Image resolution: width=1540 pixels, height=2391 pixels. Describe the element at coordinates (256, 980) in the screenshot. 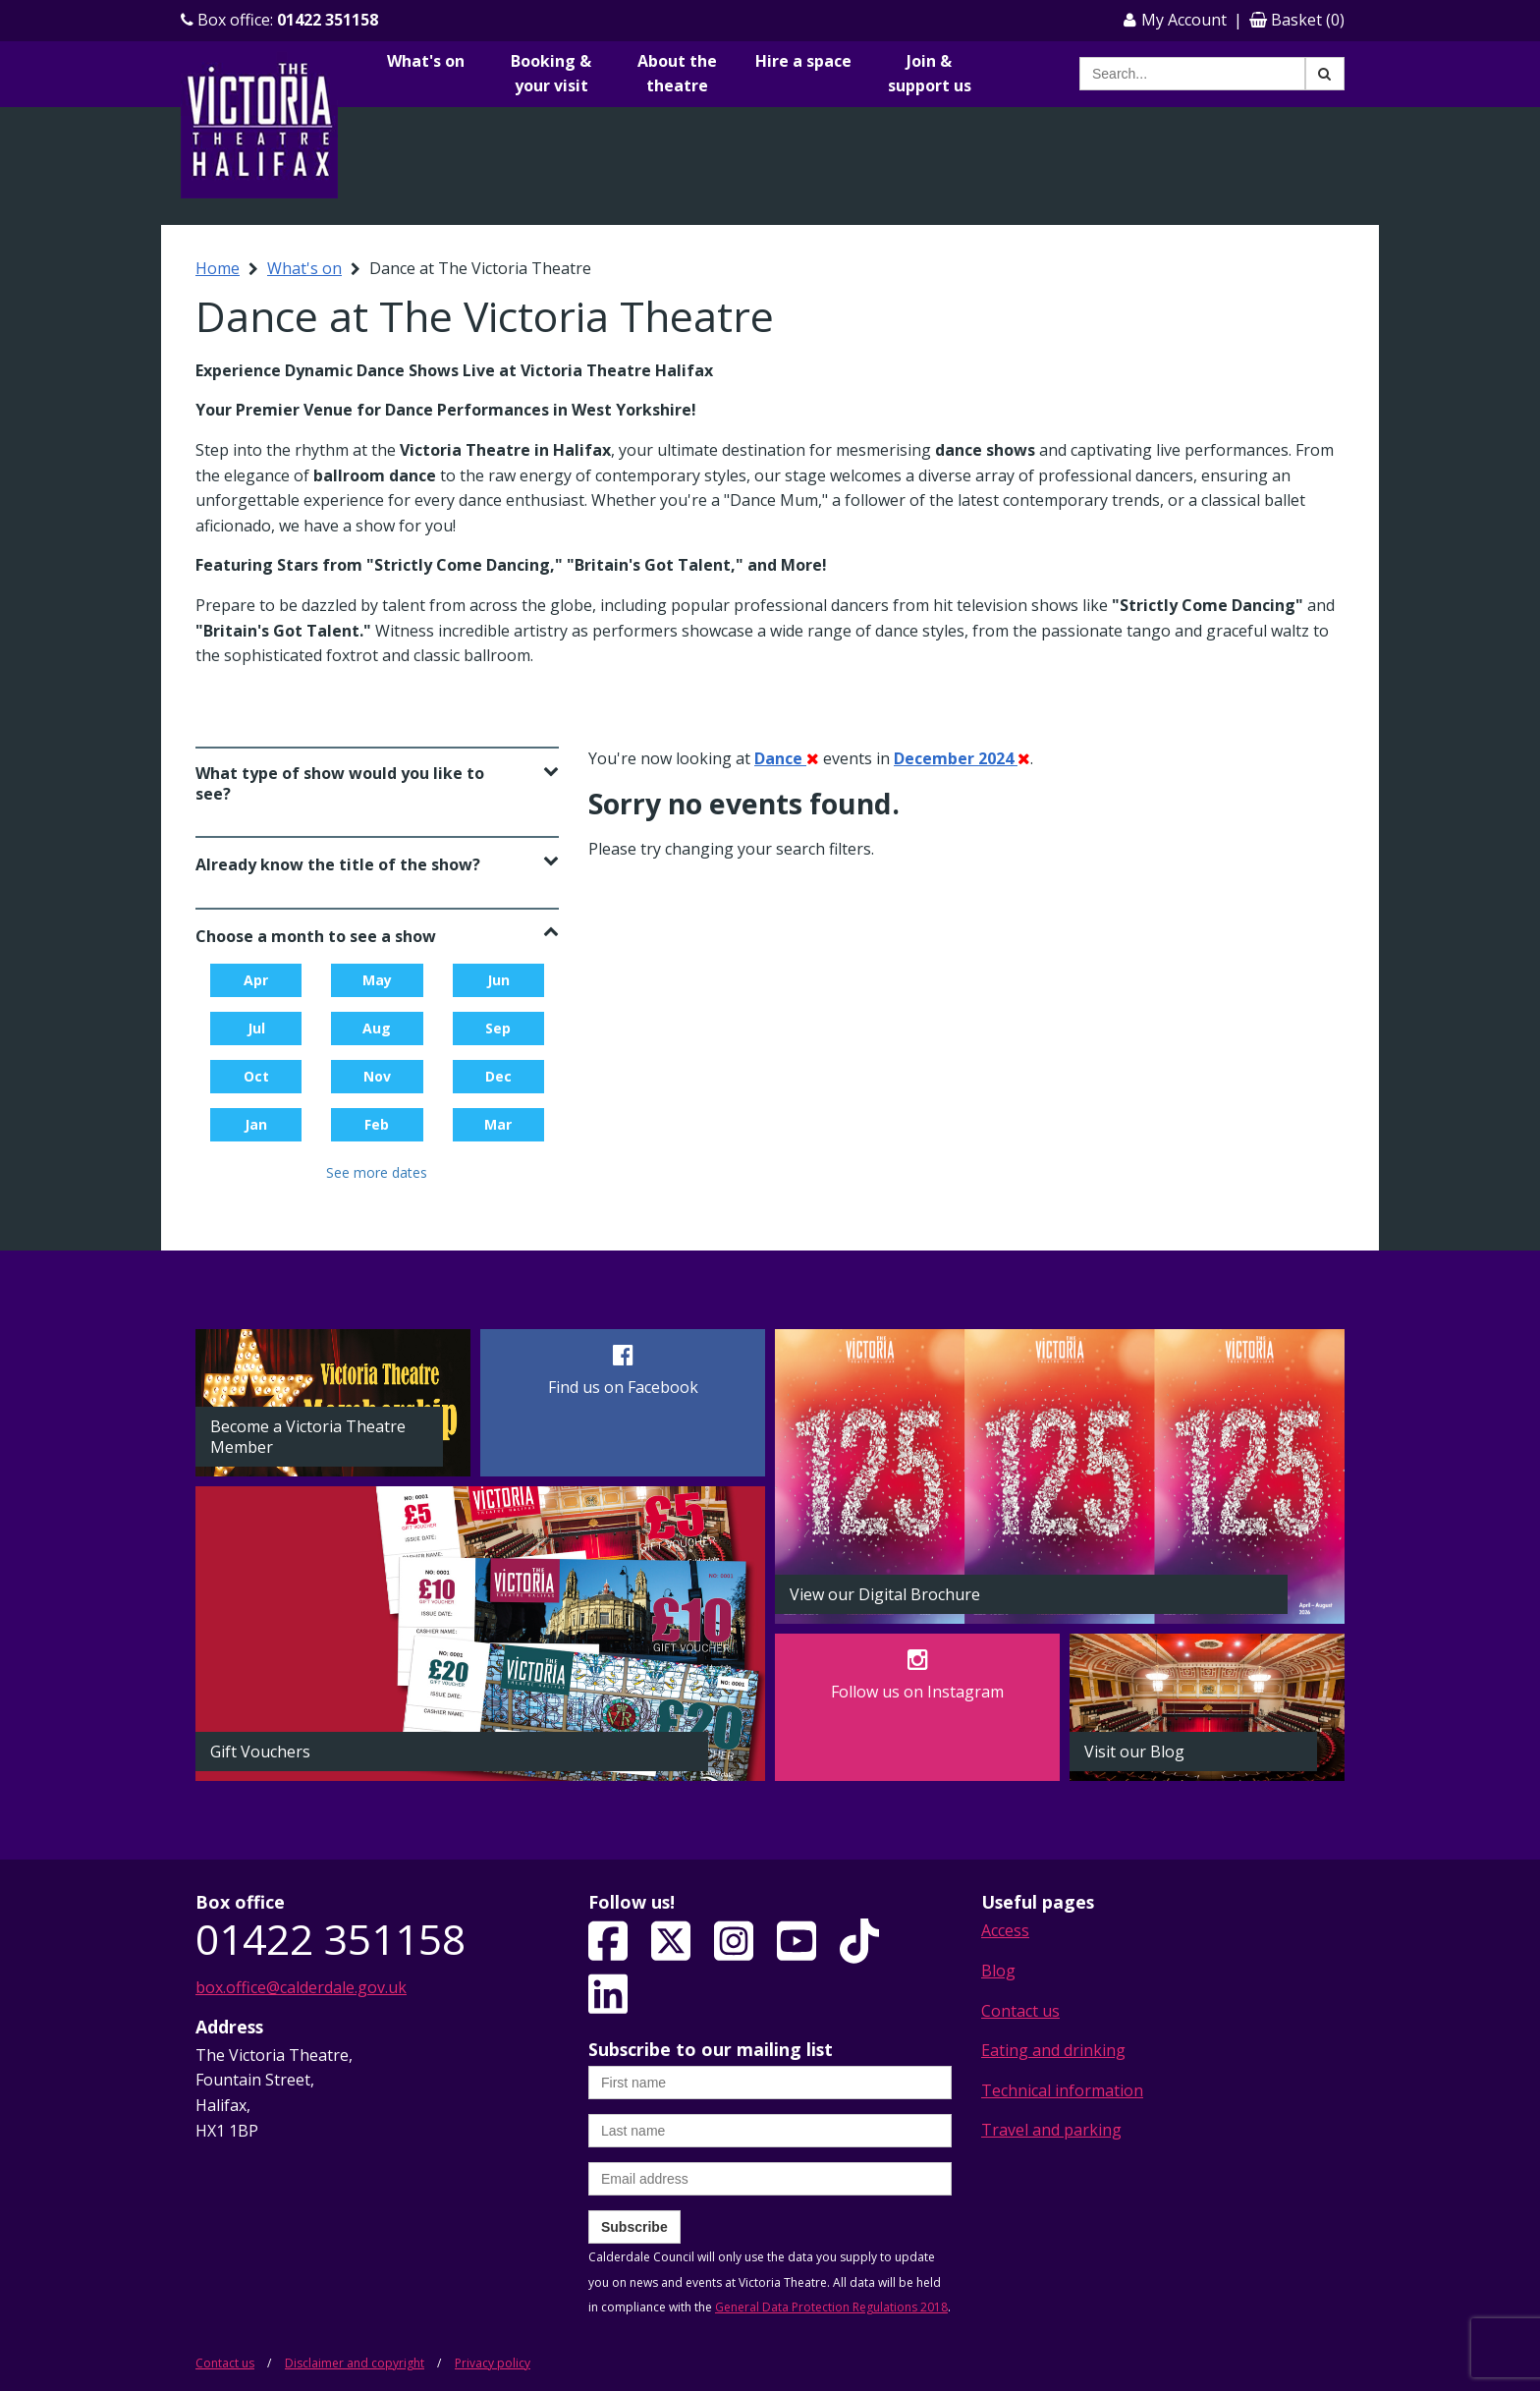

I see `Apr` at that location.